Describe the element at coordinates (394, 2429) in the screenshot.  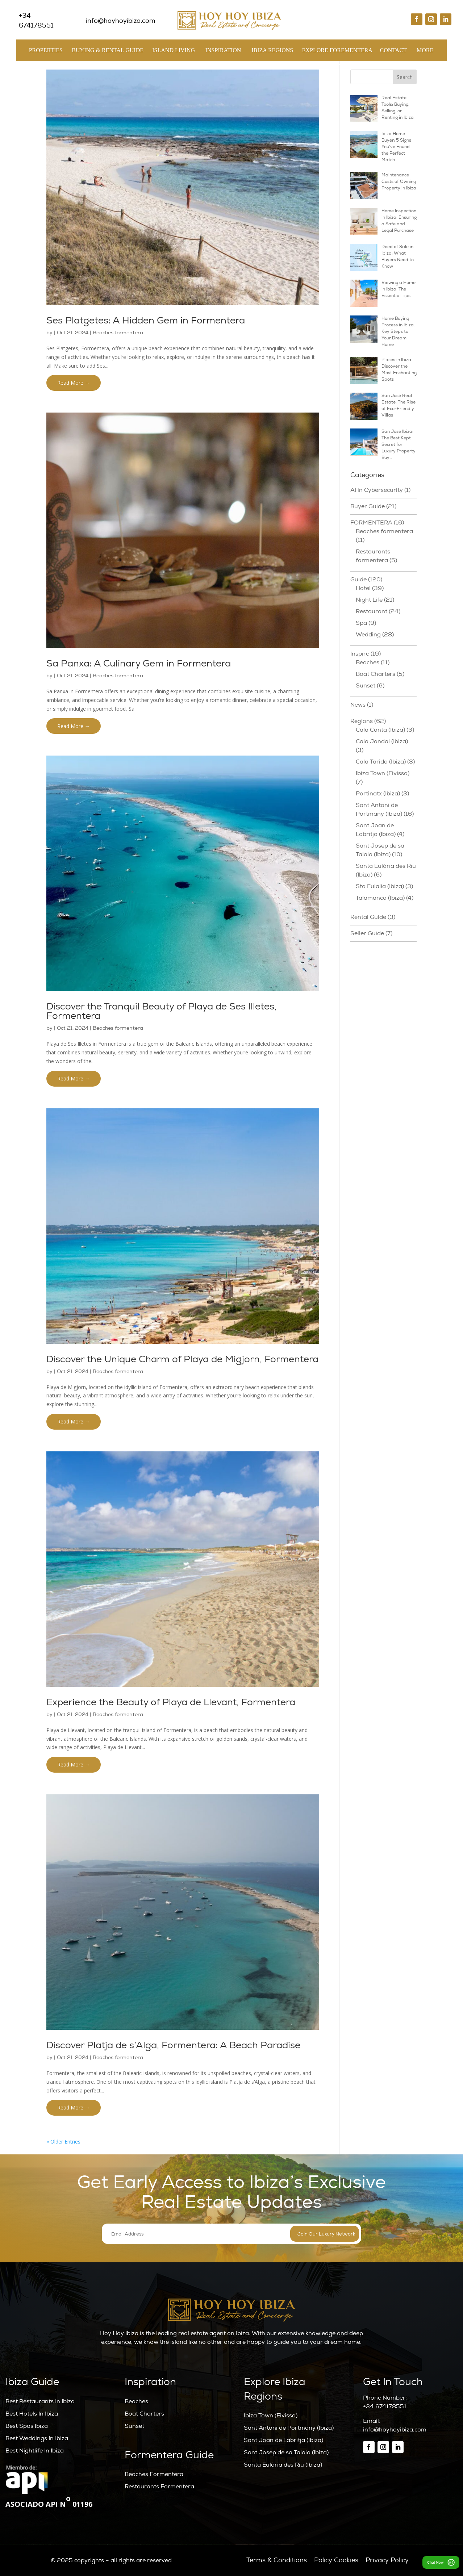
I see `info@hoyhoyibiza.com` at that location.